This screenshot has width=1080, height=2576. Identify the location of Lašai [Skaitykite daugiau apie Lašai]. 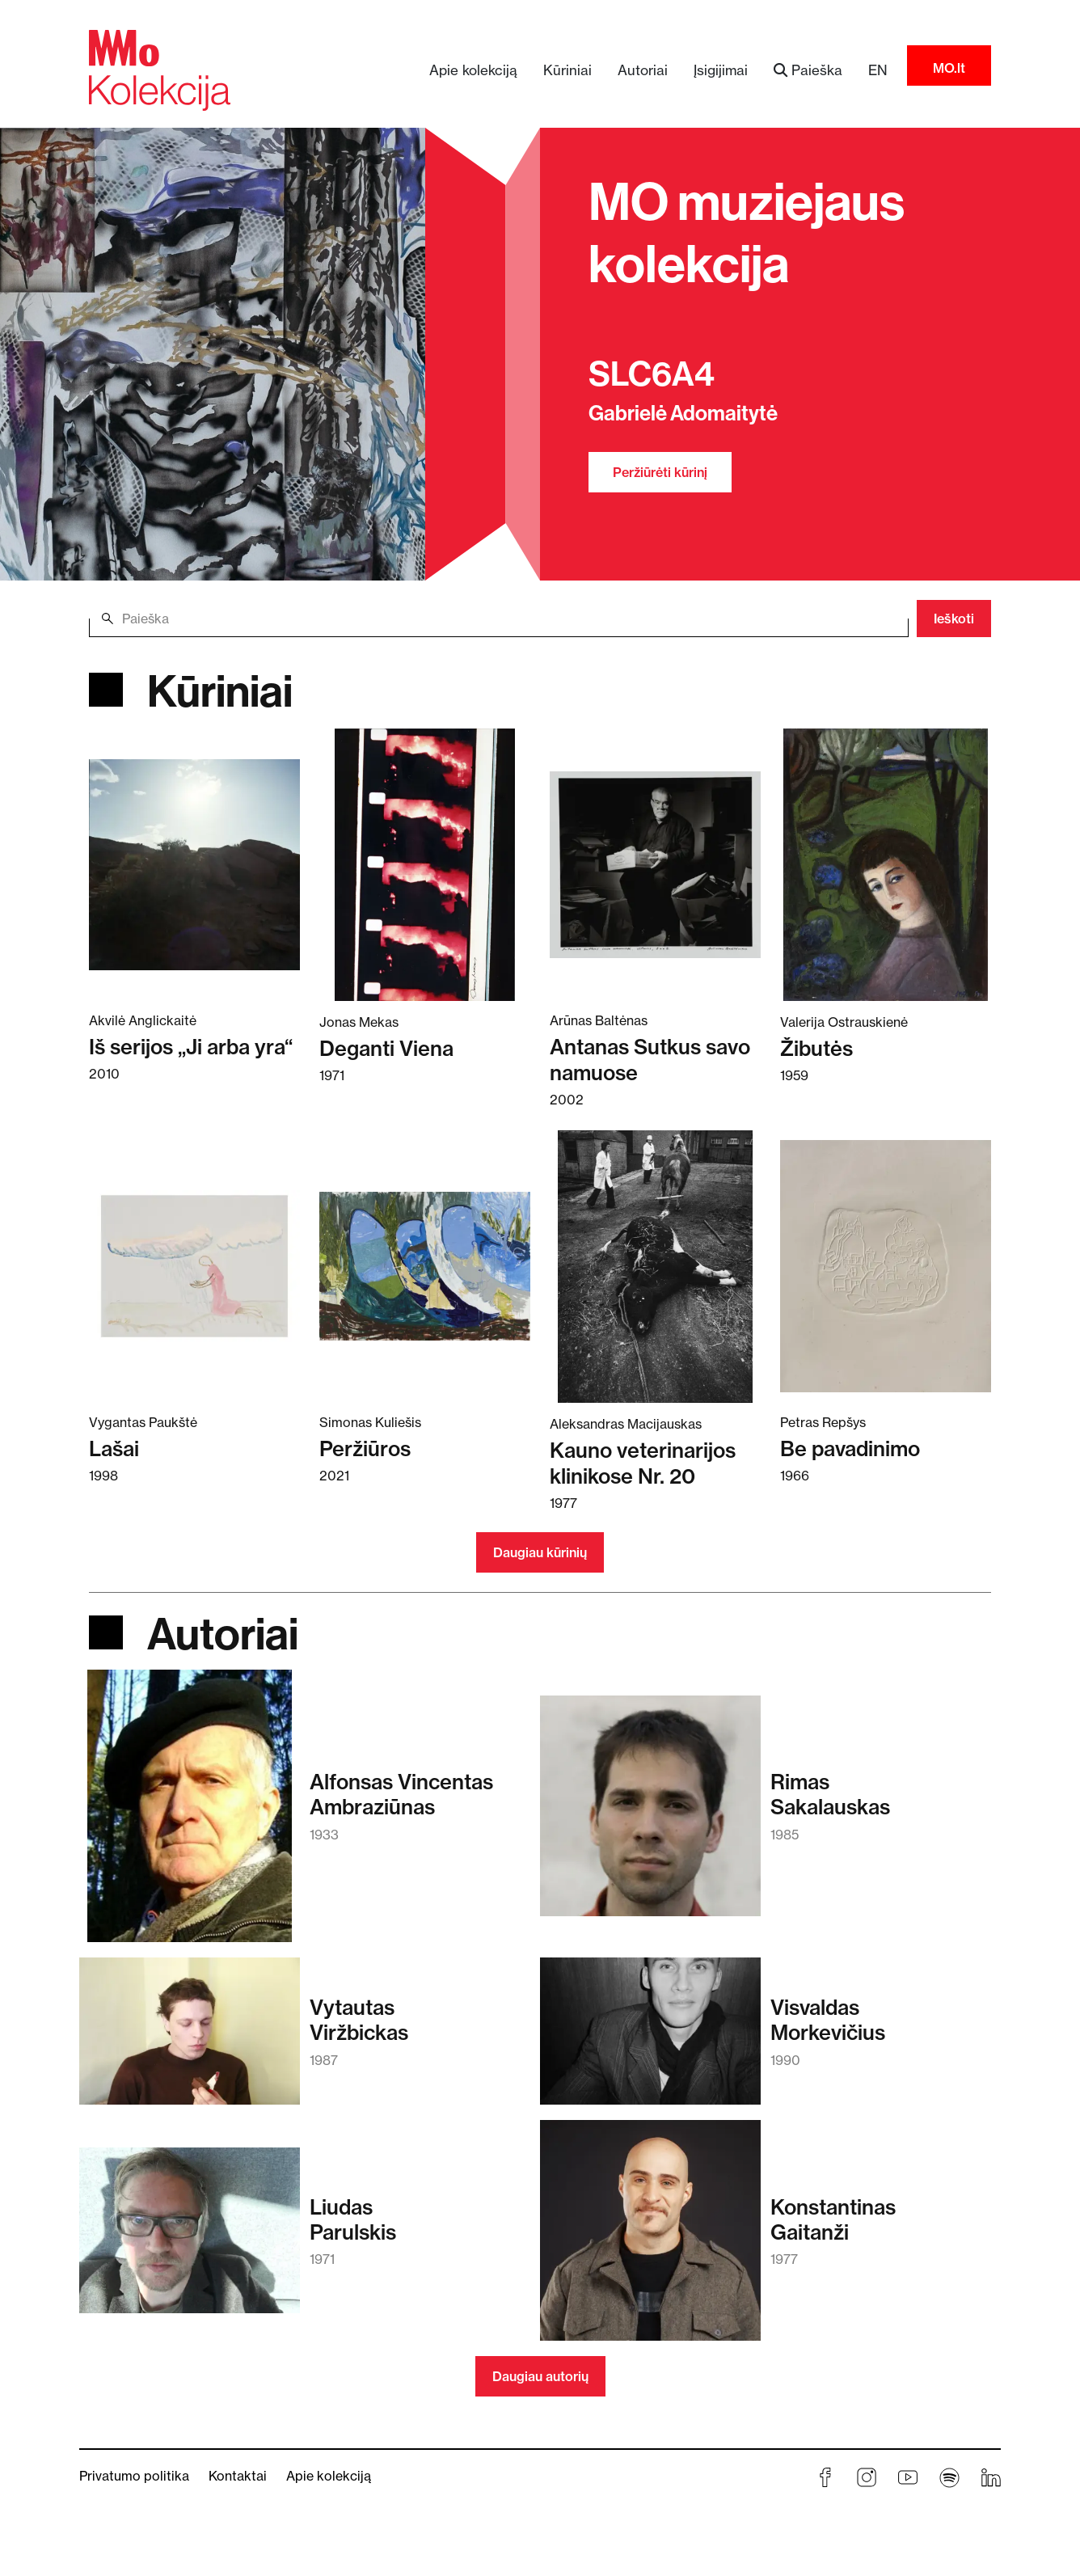
(114, 1448).